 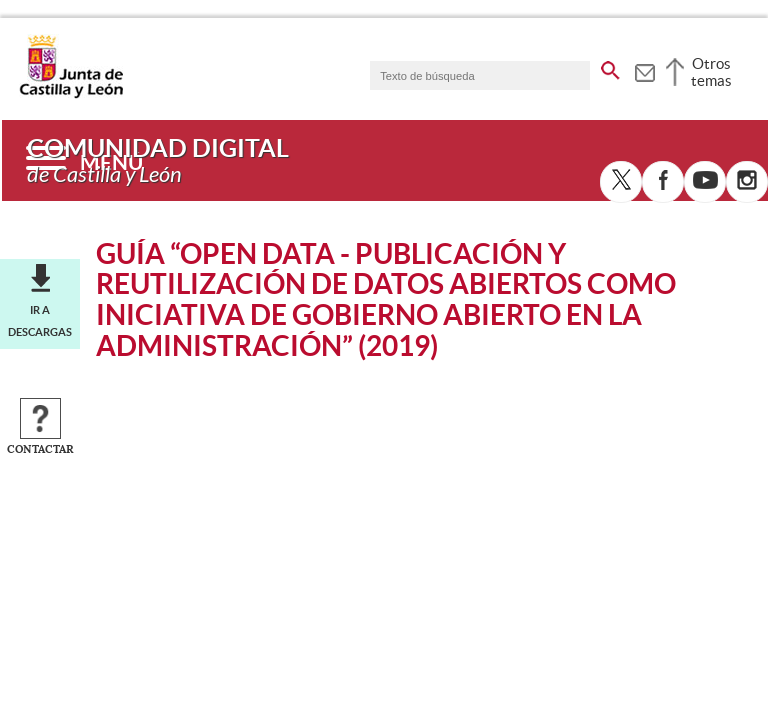 I want to click on [tooltip], so click(x=644, y=70).